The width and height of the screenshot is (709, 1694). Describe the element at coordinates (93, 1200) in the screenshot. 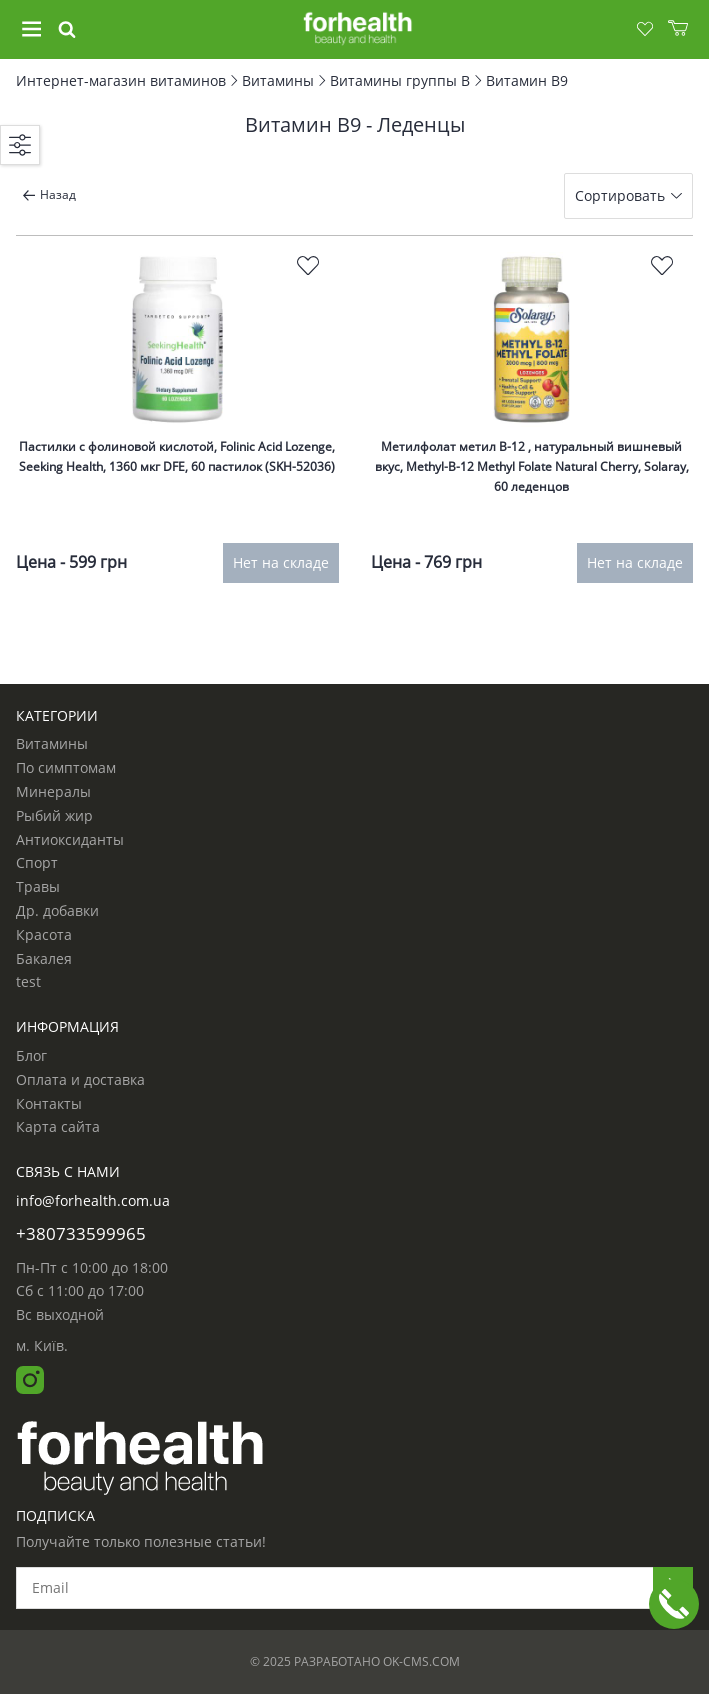

I see `info@forhealth.com.ua` at that location.